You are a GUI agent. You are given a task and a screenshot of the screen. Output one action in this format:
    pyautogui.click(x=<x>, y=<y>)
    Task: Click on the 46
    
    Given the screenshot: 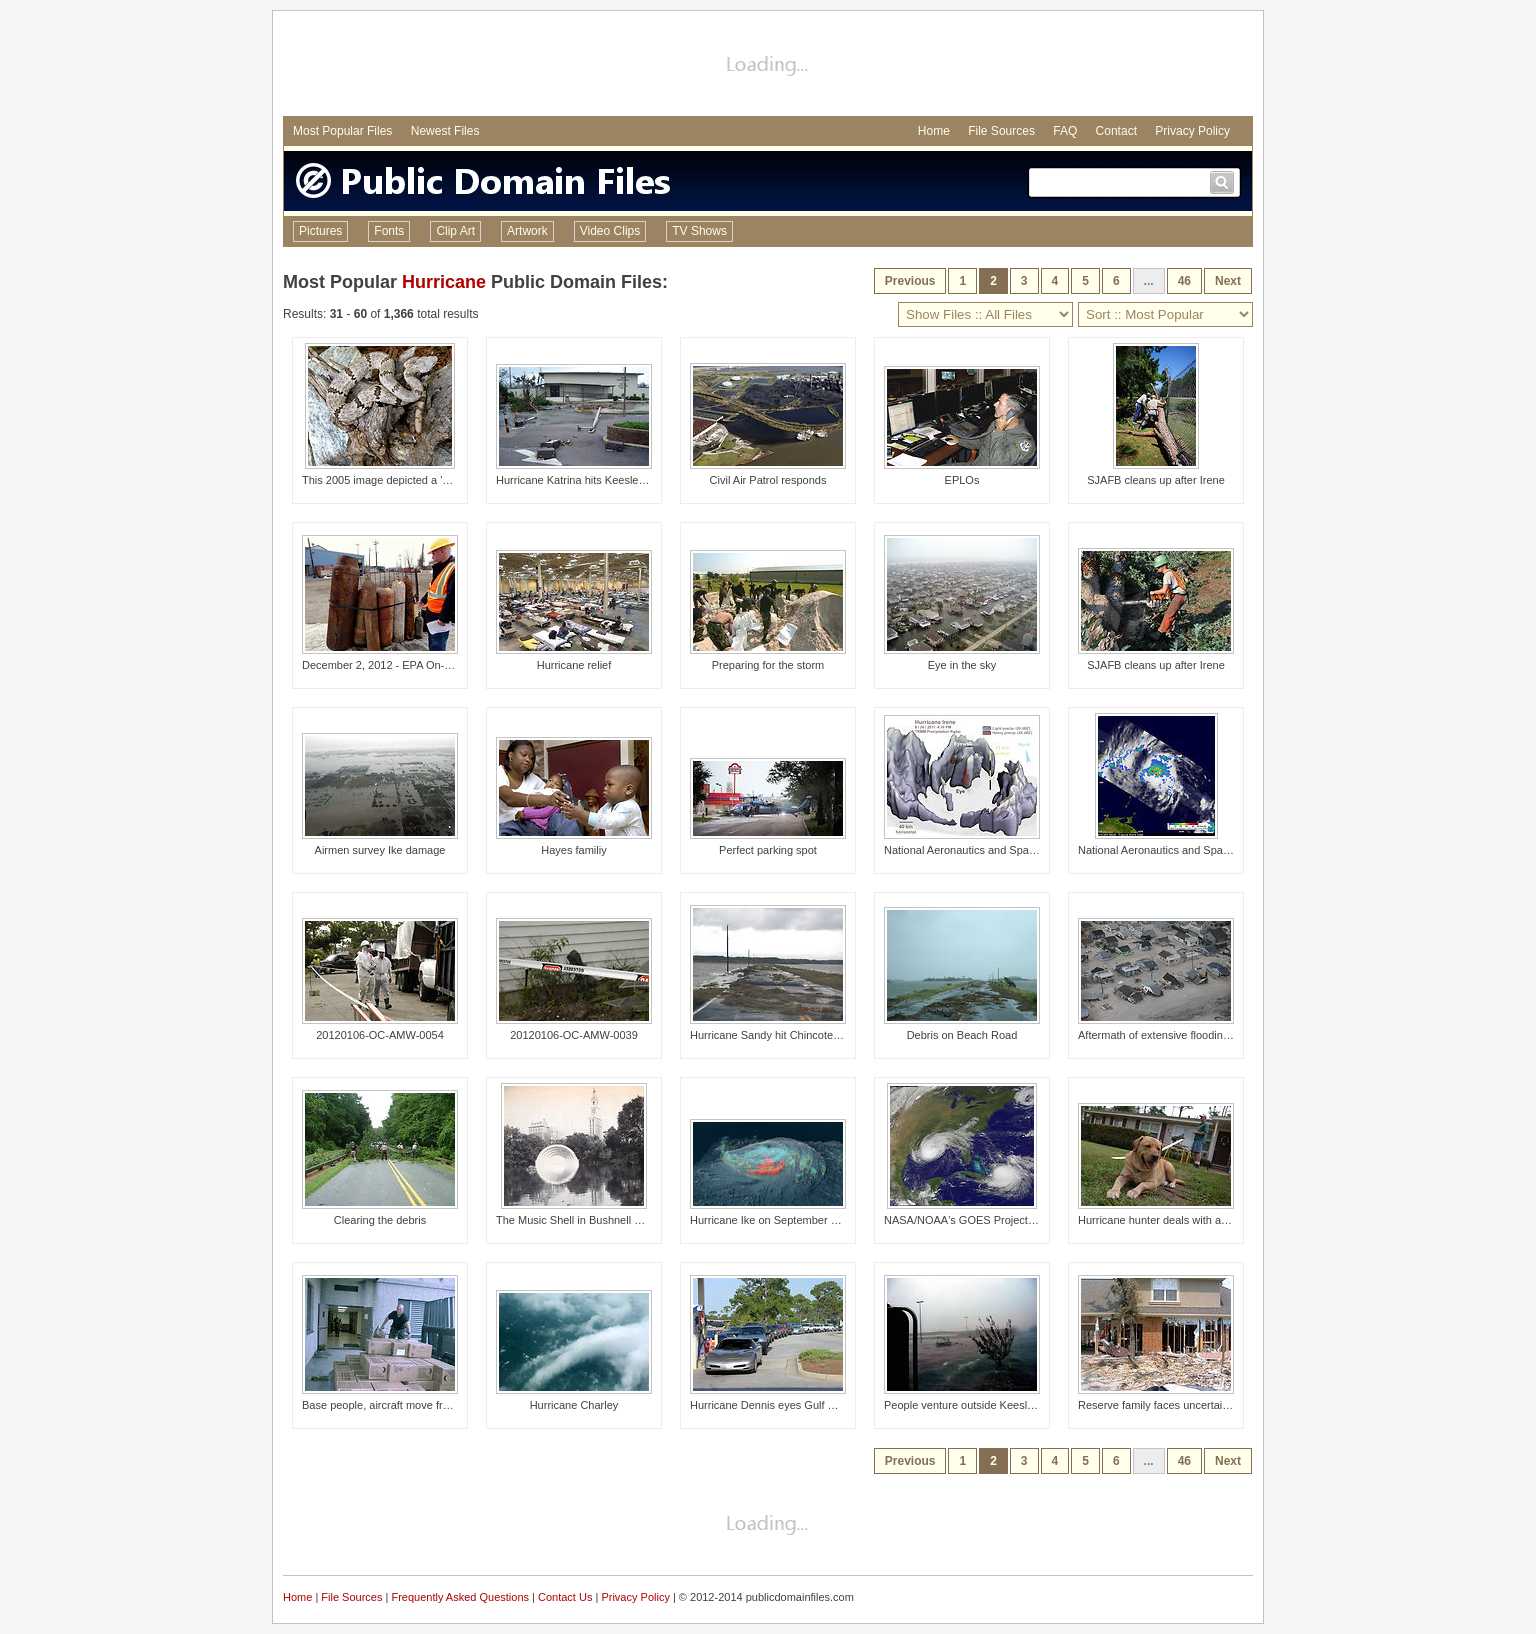 What is the action you would take?
    pyautogui.click(x=1184, y=281)
    